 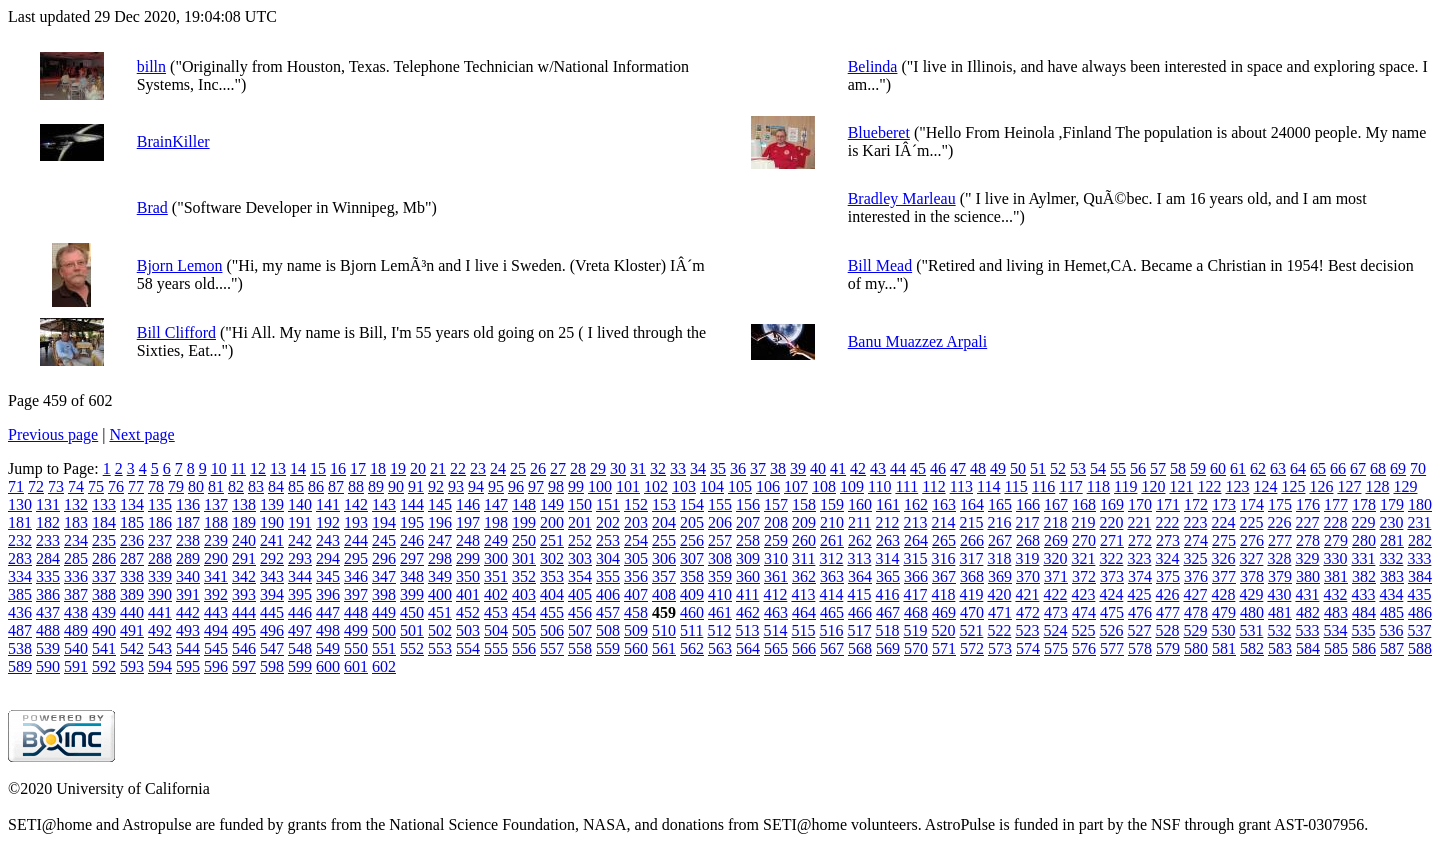 What do you see at coordinates (132, 540) in the screenshot?
I see `236` at bounding box center [132, 540].